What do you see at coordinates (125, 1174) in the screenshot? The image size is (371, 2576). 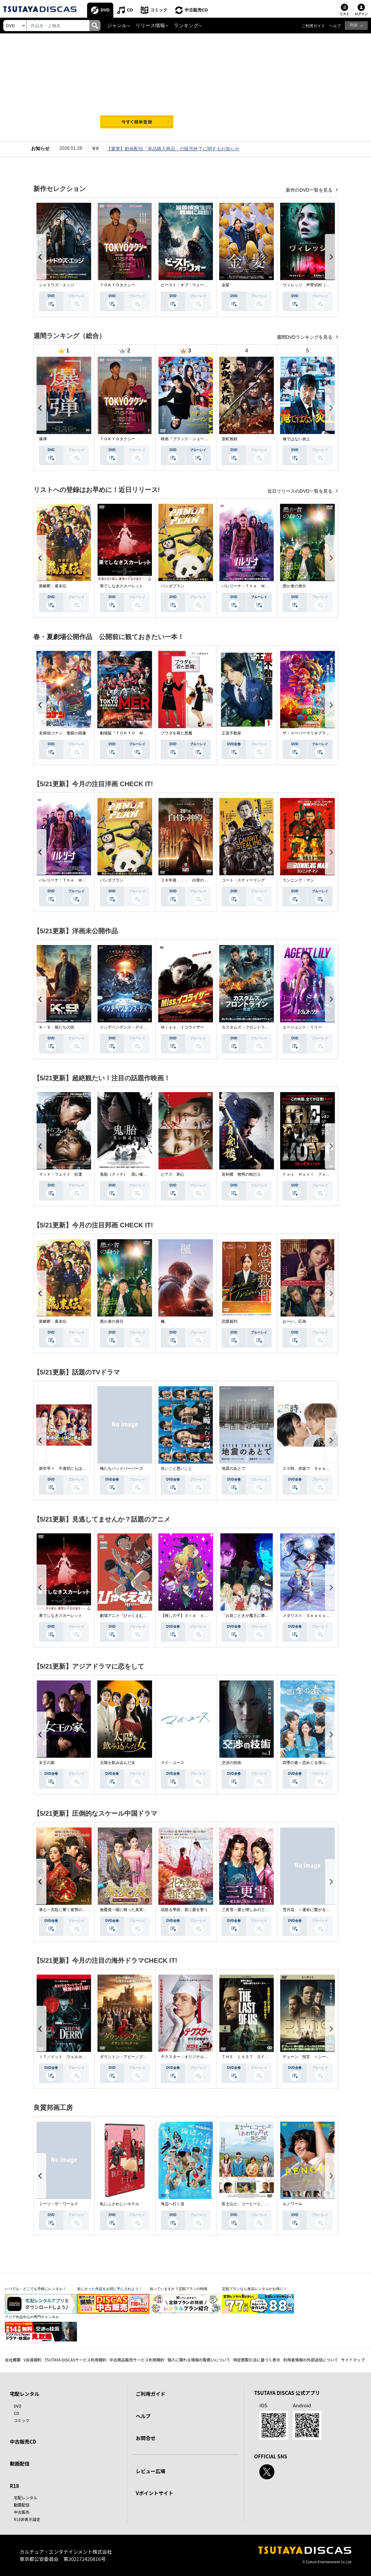 I see `鬼胎（クィテ） 黒い修道女` at bounding box center [125, 1174].